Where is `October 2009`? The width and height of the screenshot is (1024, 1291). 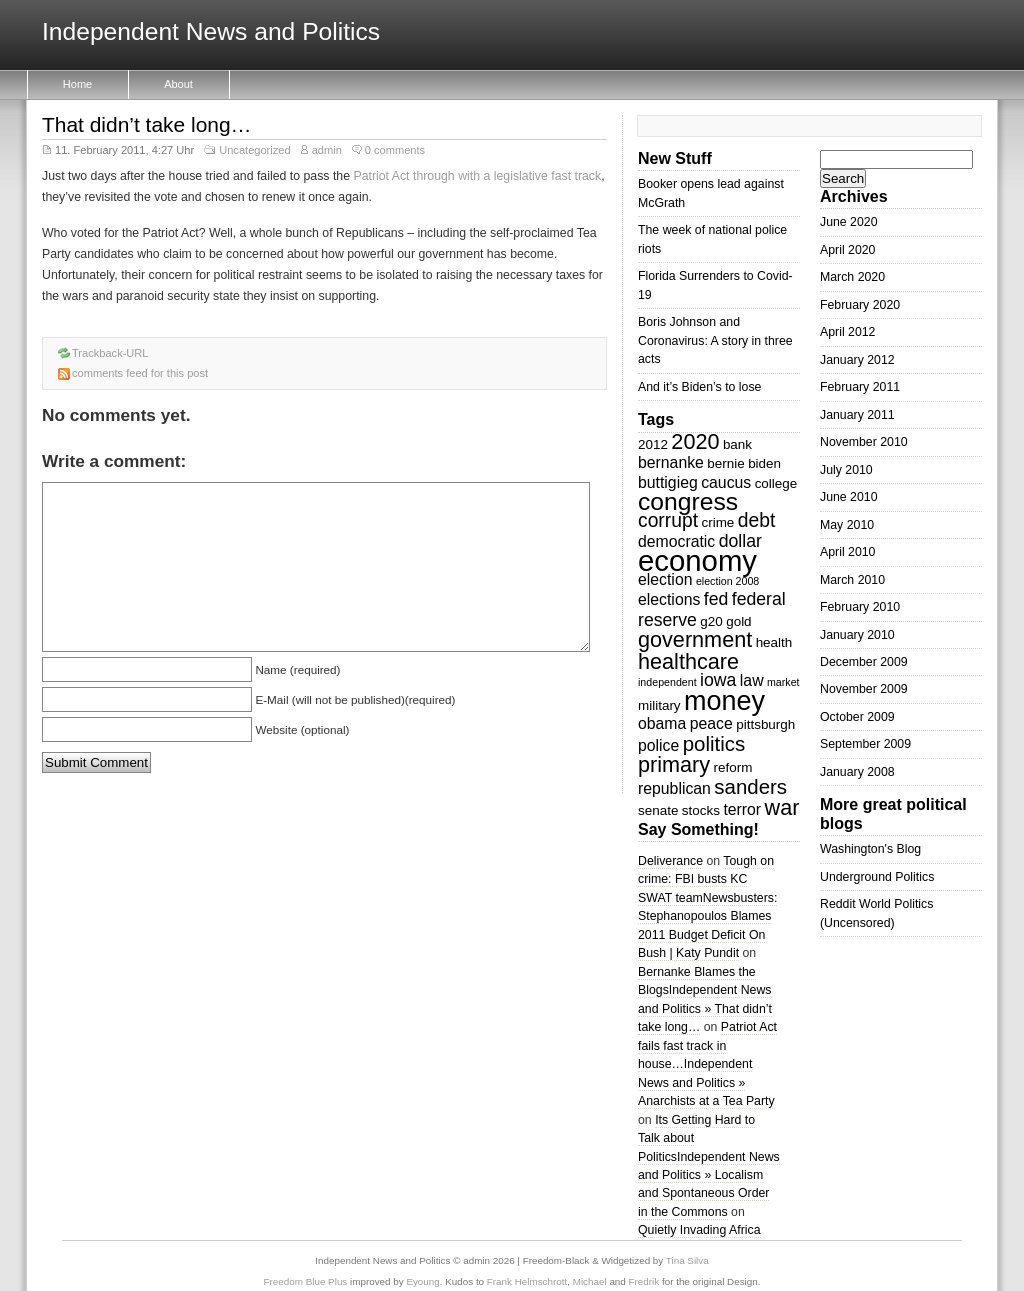
October 2009 is located at coordinates (857, 717).